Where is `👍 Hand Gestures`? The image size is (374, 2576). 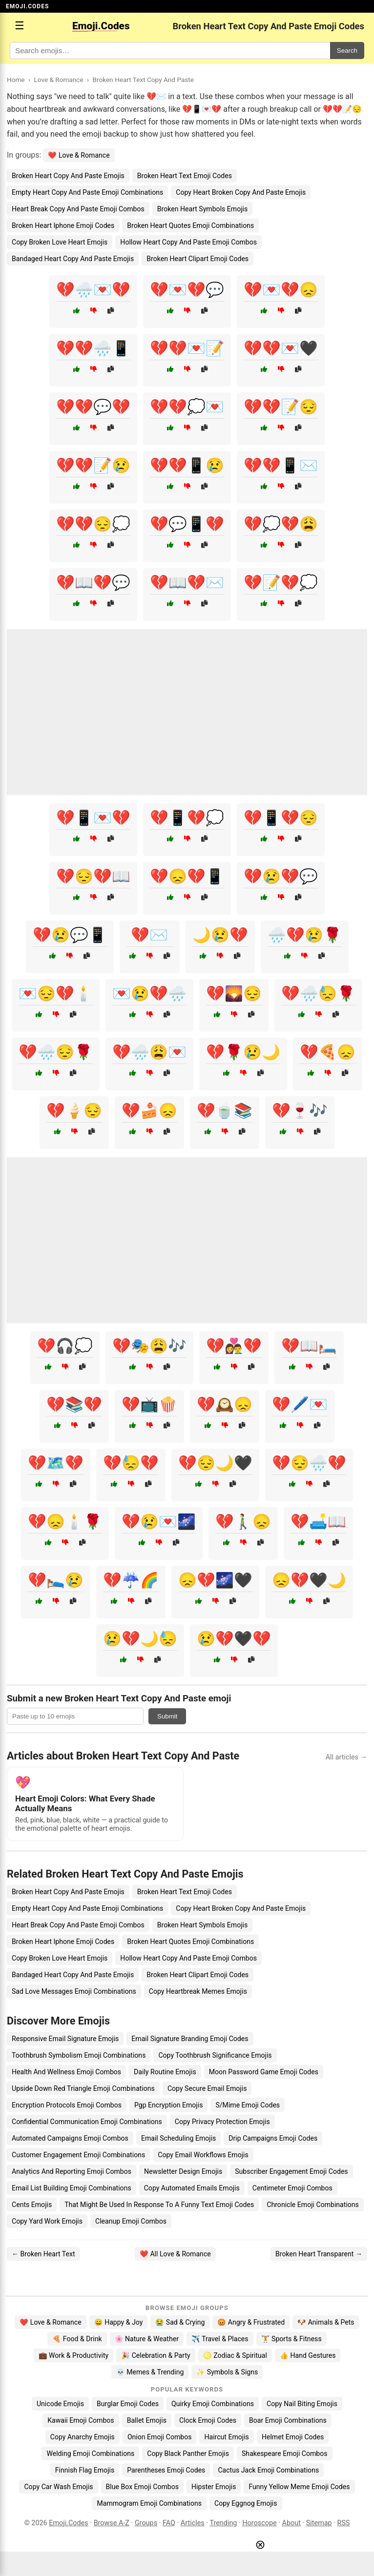 👍 Hand Gestures is located at coordinates (307, 2355).